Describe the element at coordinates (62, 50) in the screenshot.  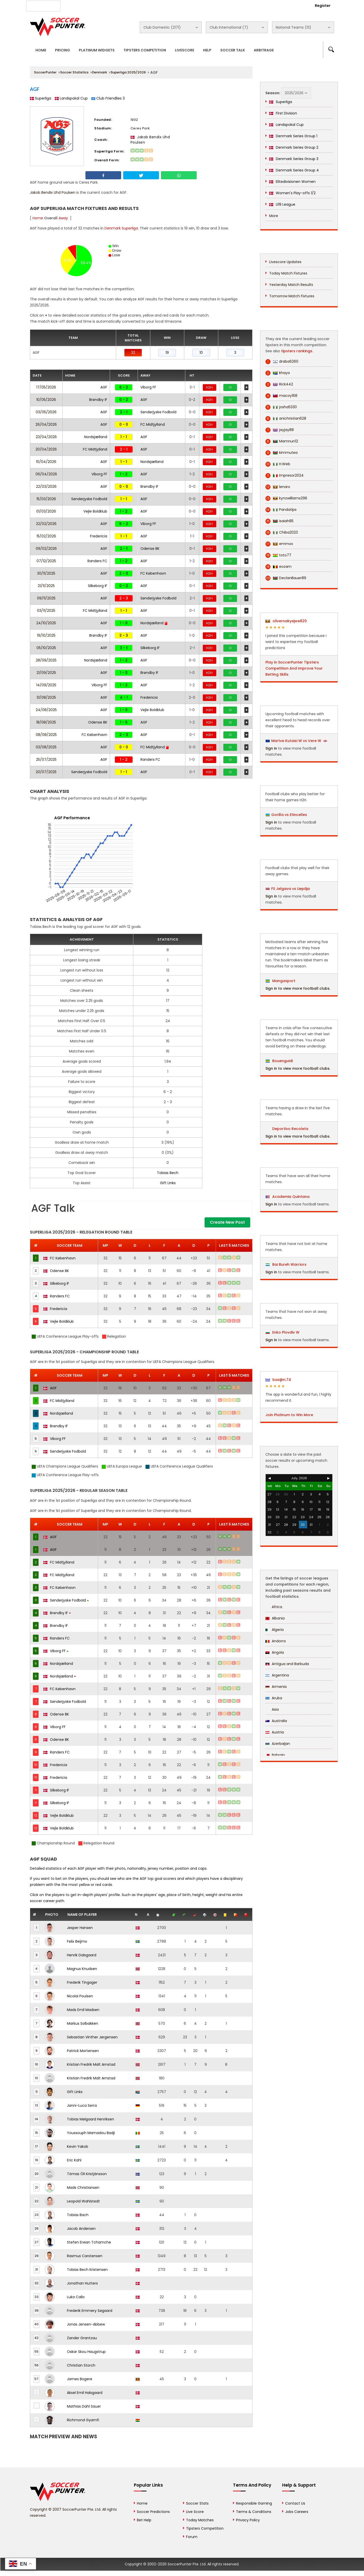
I see `Pricing` at that location.